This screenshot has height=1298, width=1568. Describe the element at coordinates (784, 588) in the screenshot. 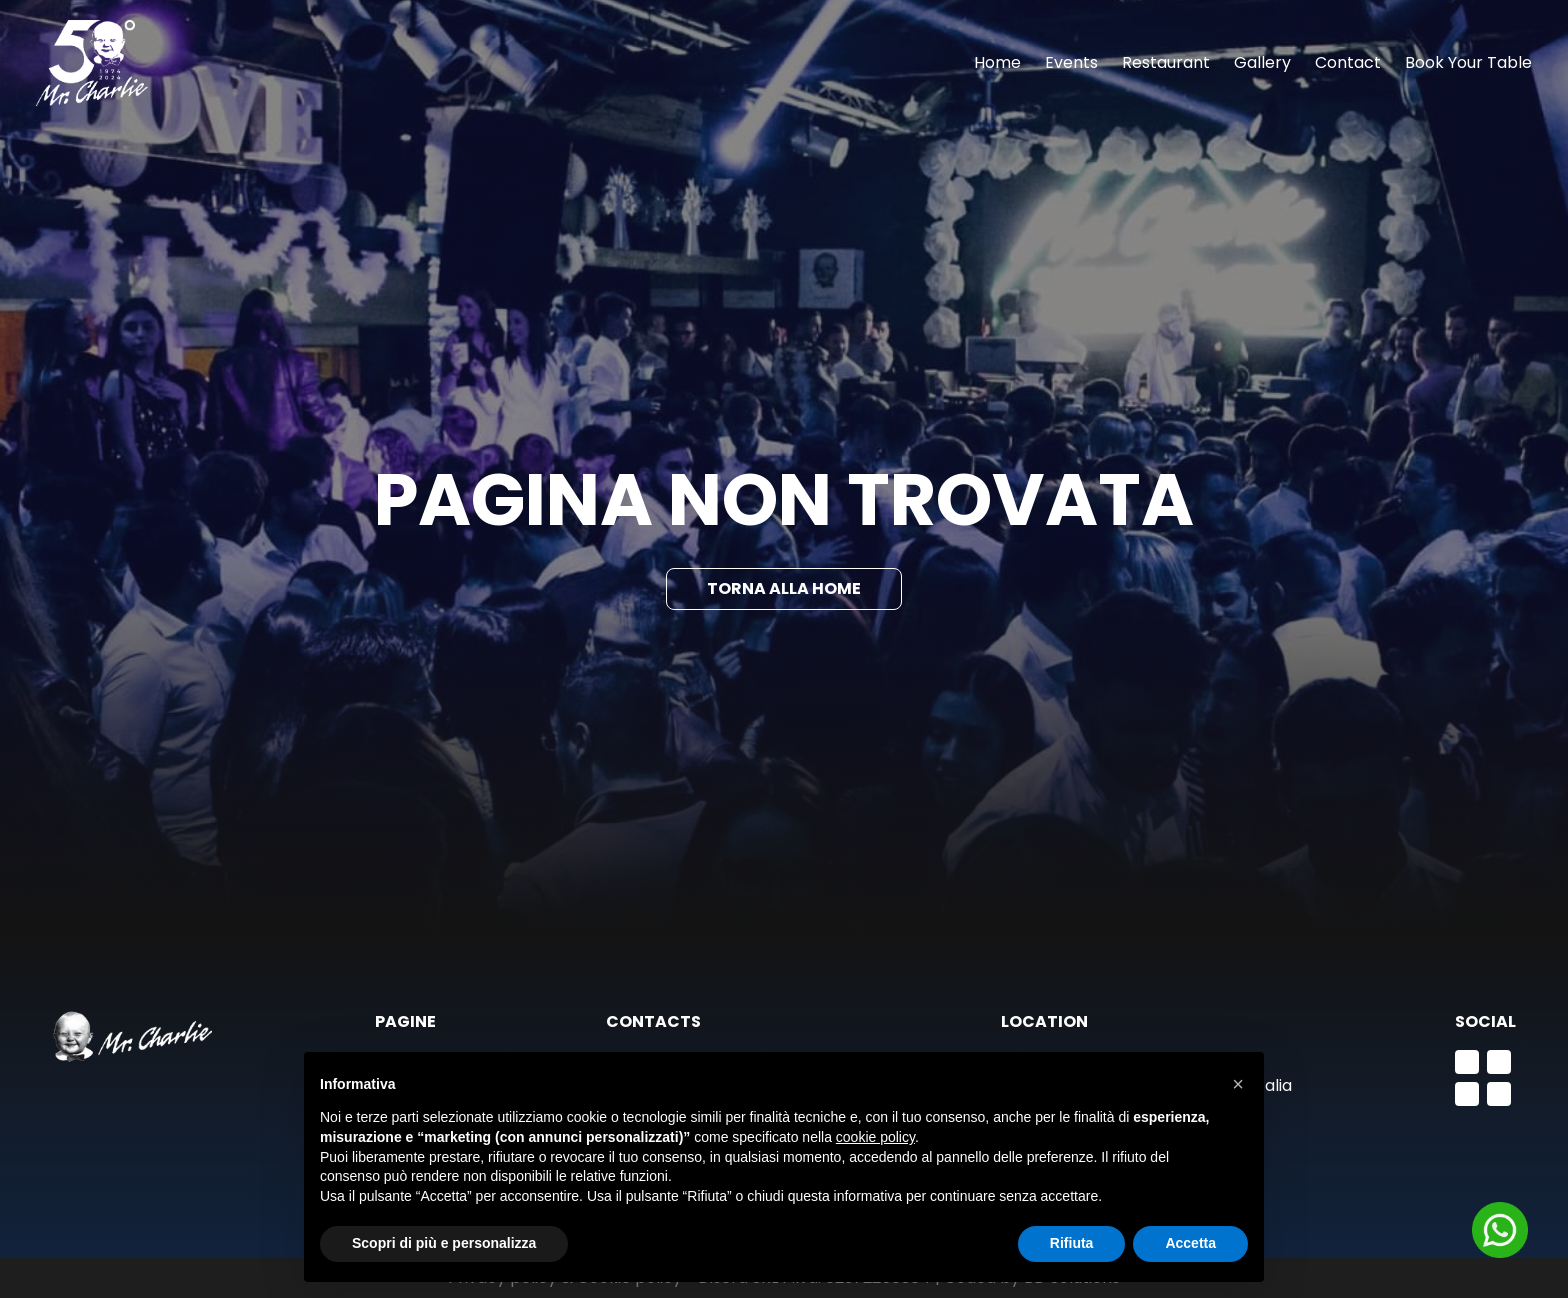

I see `Torna alla Home` at that location.